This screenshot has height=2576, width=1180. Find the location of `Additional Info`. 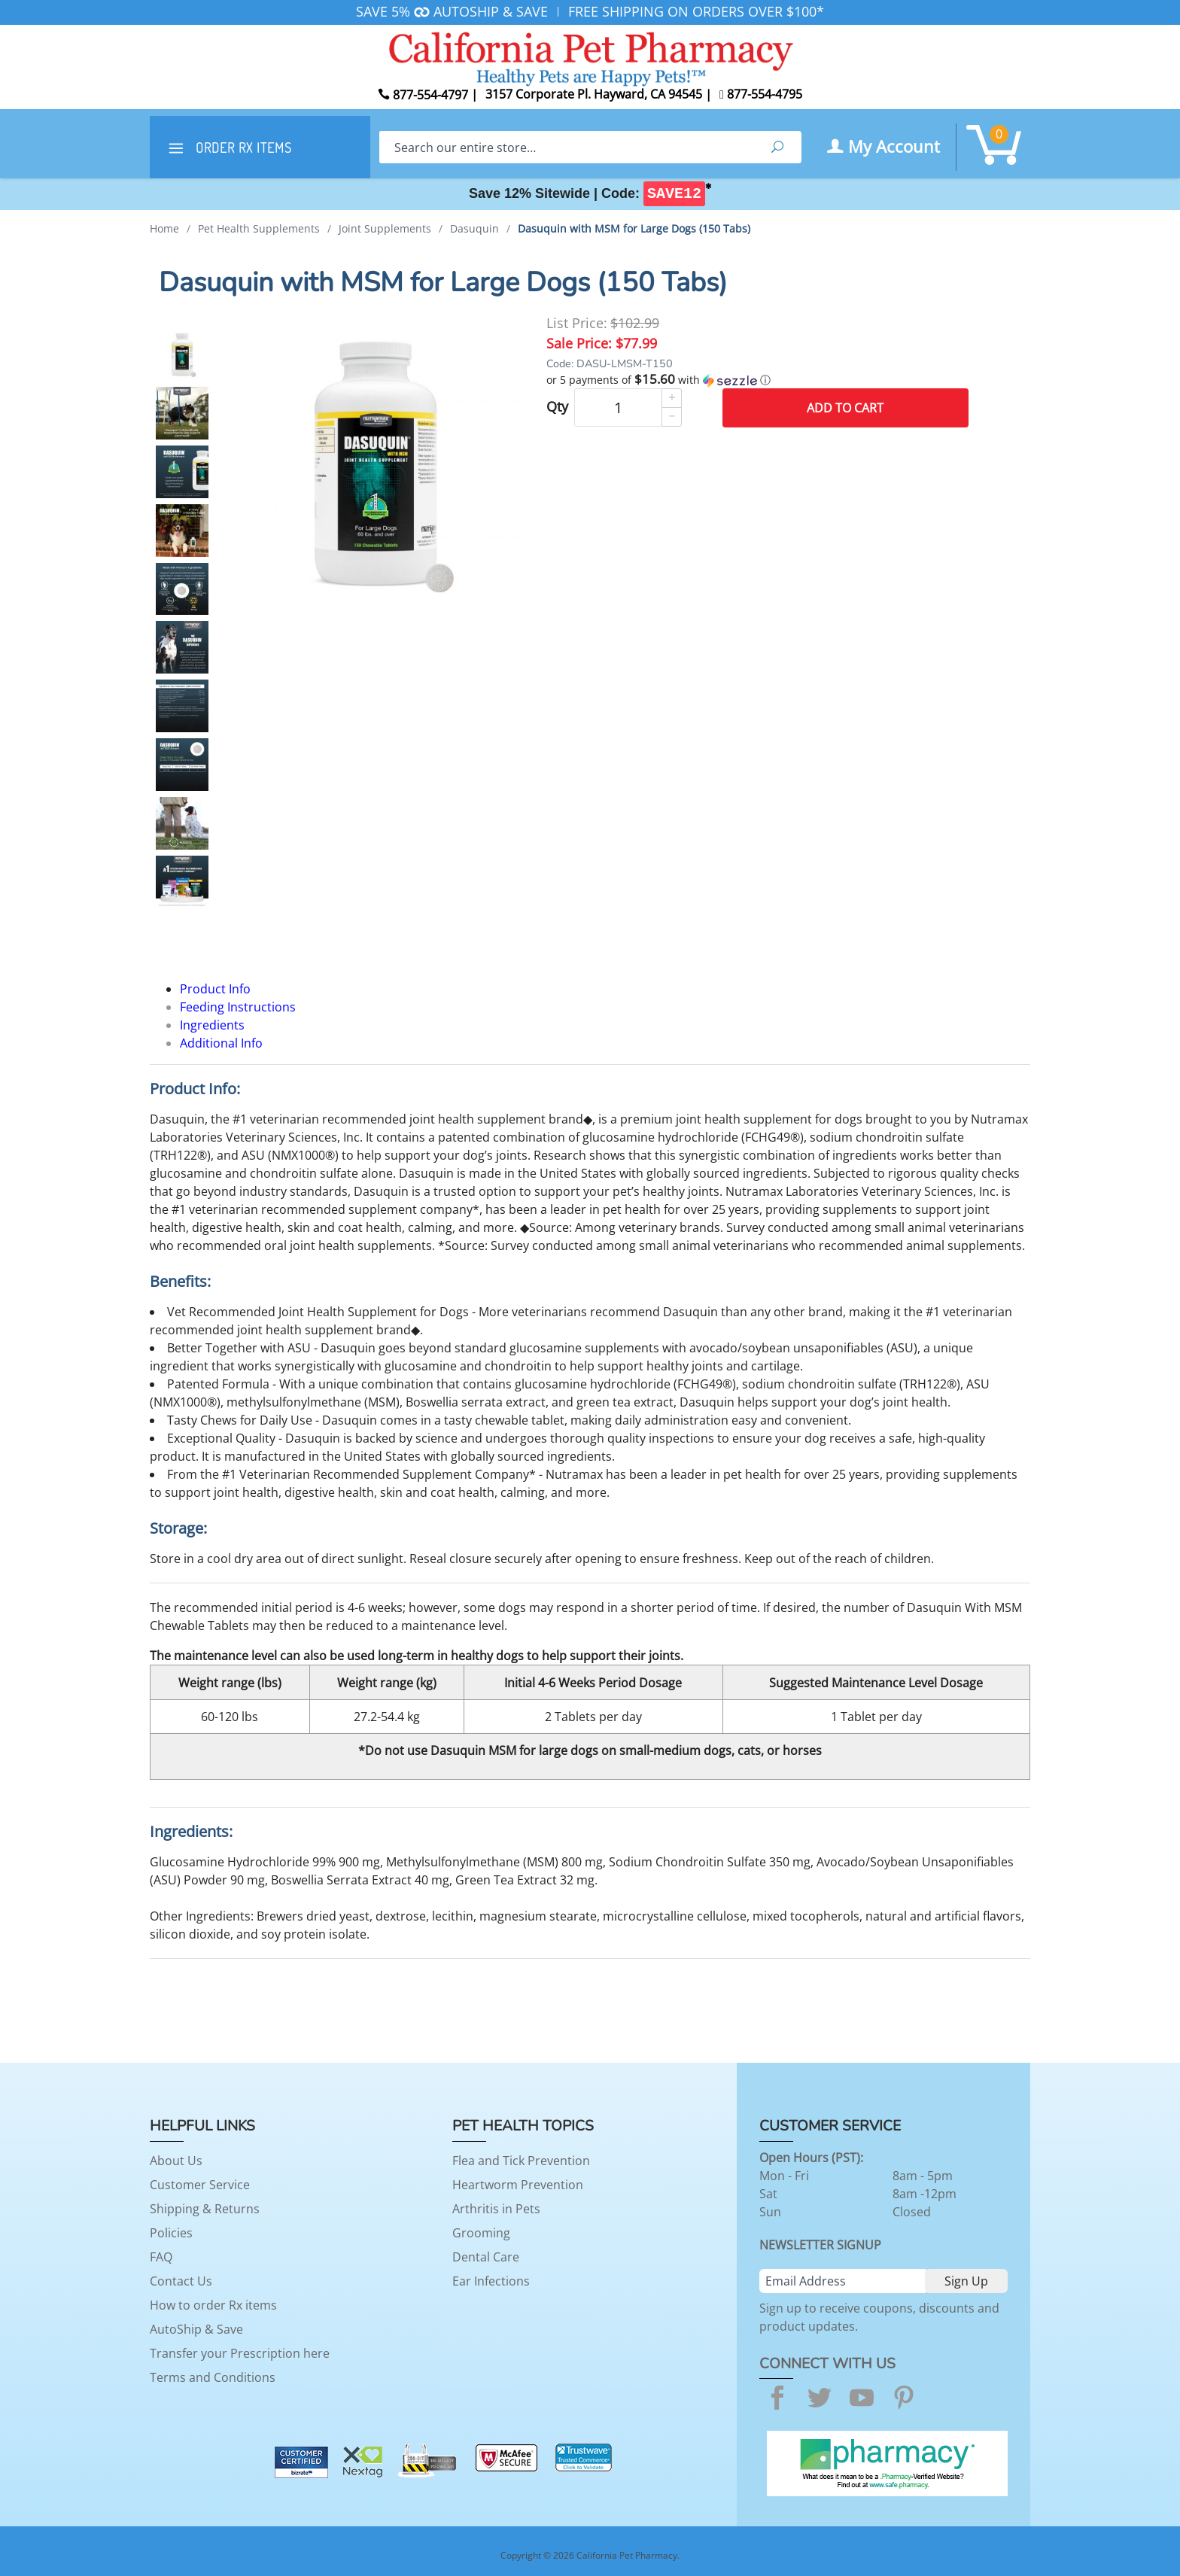

Additional Info is located at coordinates (221, 1043).